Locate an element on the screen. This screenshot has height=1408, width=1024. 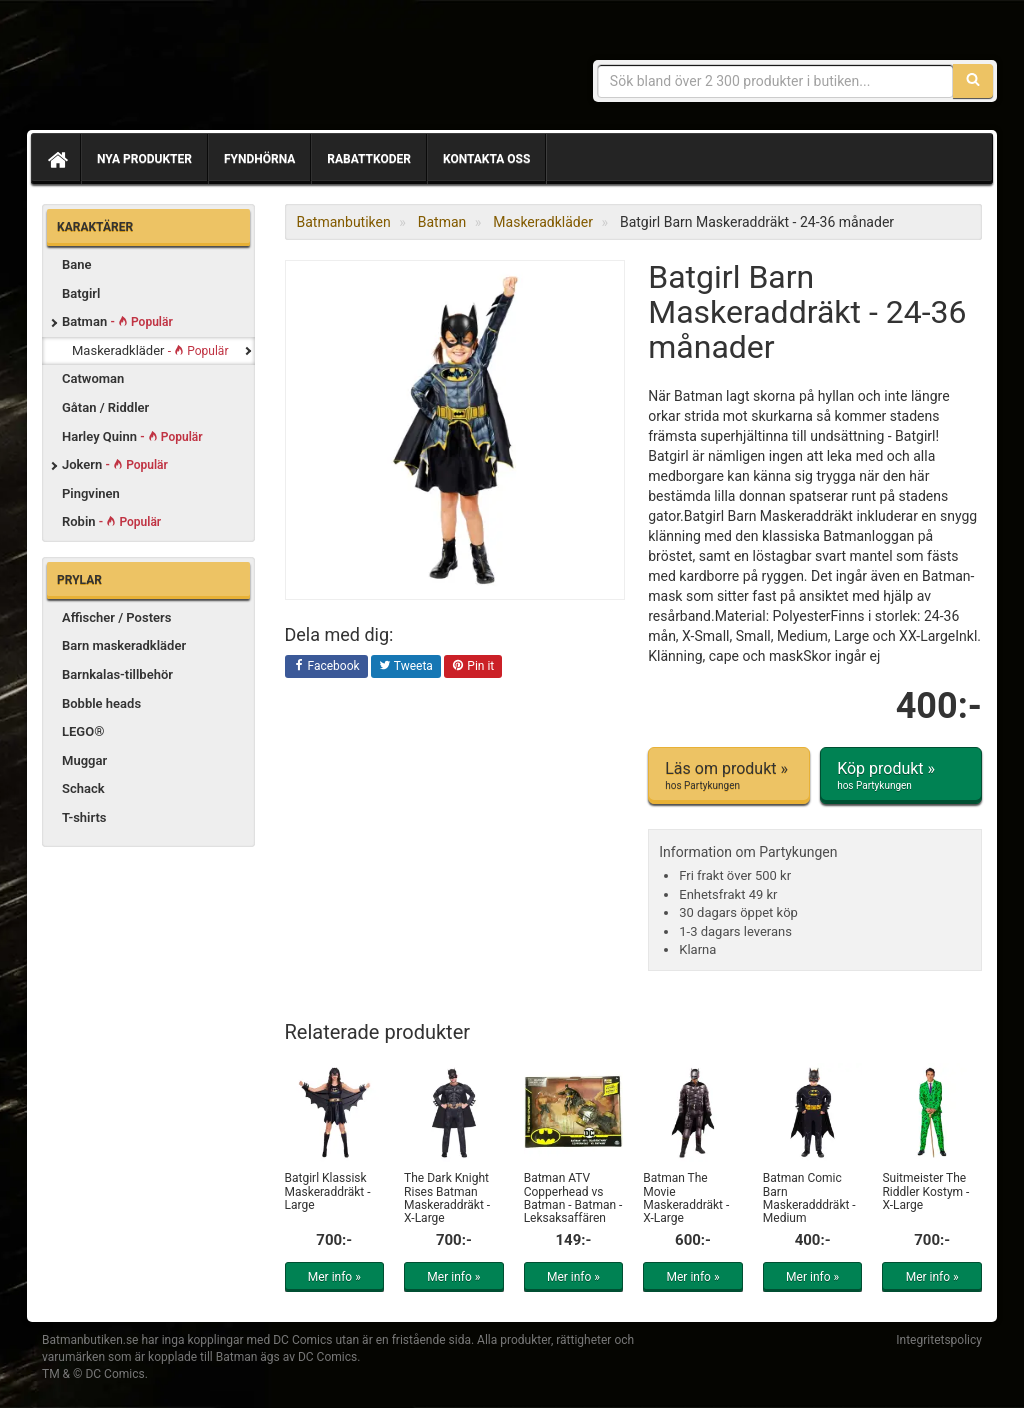
Maskeradkläder is located at coordinates (150, 350).